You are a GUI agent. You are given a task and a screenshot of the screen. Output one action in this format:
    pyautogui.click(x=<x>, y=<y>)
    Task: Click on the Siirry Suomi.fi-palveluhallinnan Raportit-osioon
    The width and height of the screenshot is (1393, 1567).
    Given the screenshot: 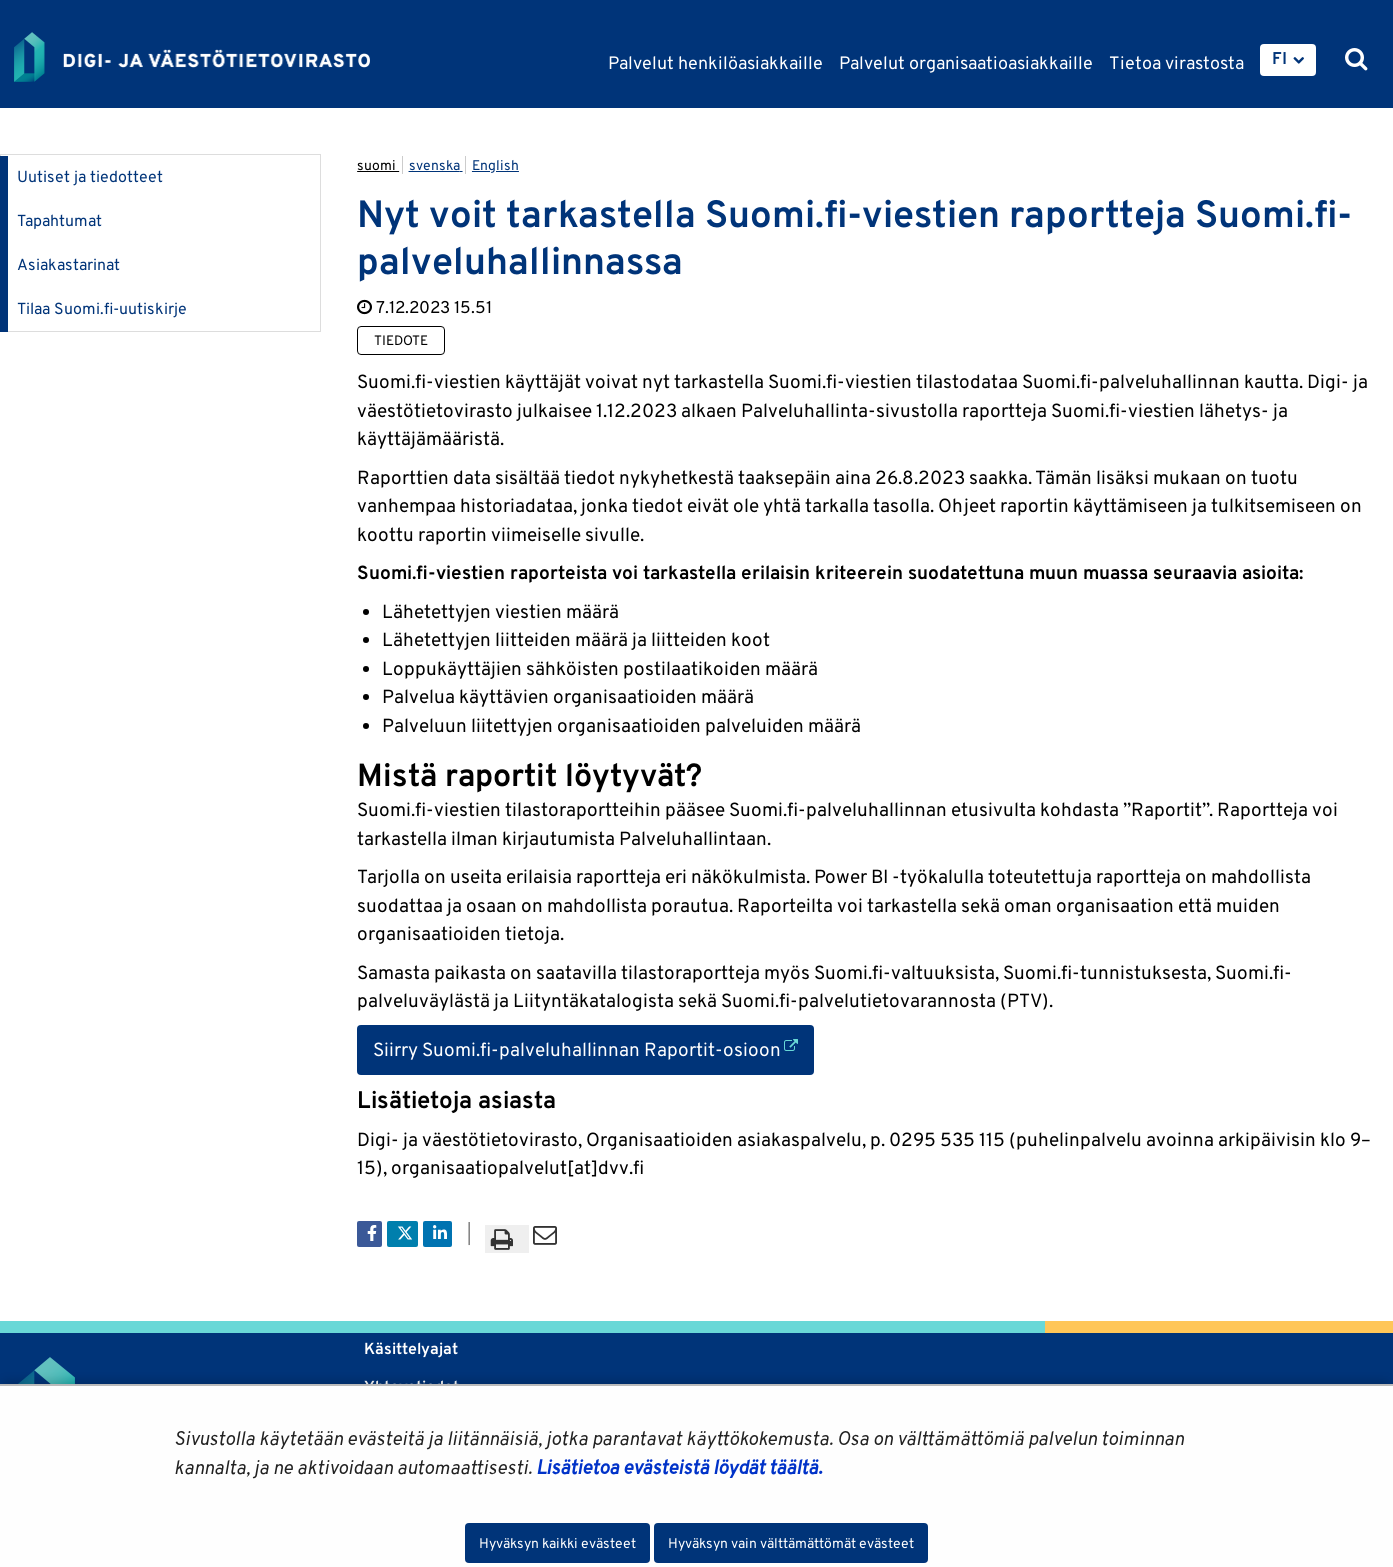 What is the action you would take?
    pyautogui.click(x=593, y=1047)
    